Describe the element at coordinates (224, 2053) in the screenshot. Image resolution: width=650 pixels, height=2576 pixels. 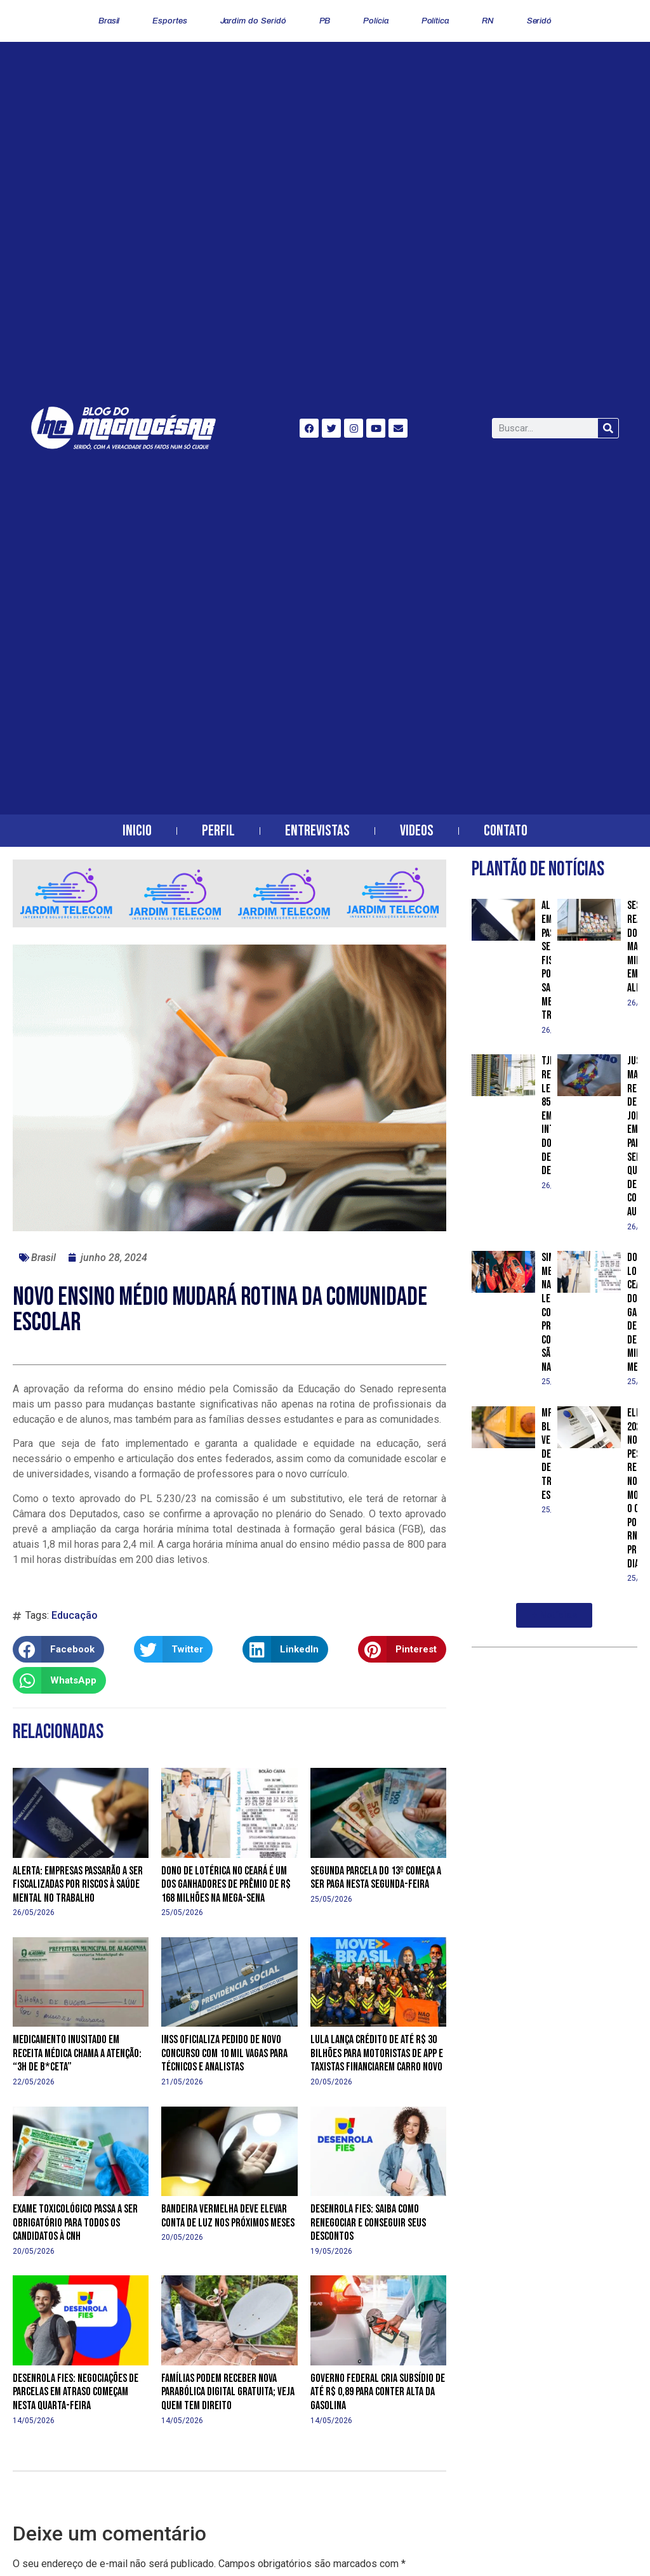
I see `INSS oficializa pedido de novo concurso com 10 mil vagas para técnicos e analistas` at that location.